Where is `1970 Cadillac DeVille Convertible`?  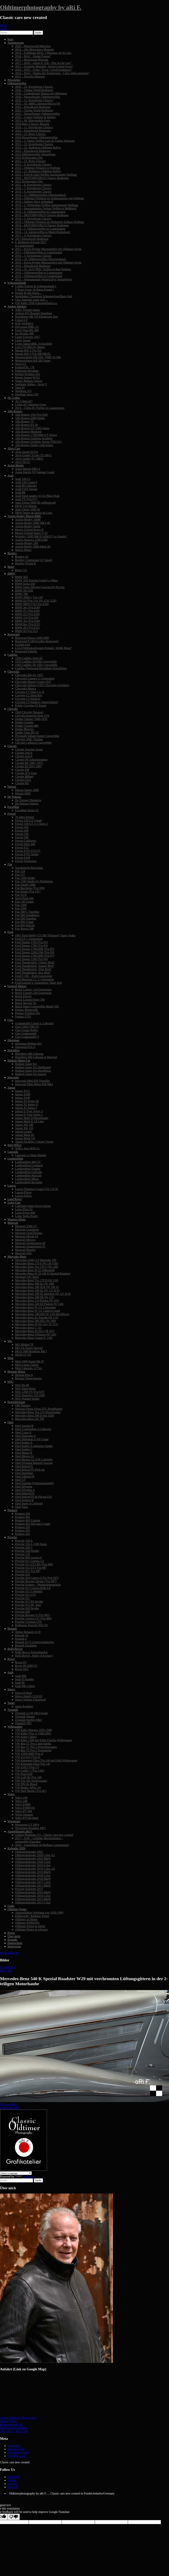 1970 Cadillac DeVille Convertible is located at coordinates (36, 661).